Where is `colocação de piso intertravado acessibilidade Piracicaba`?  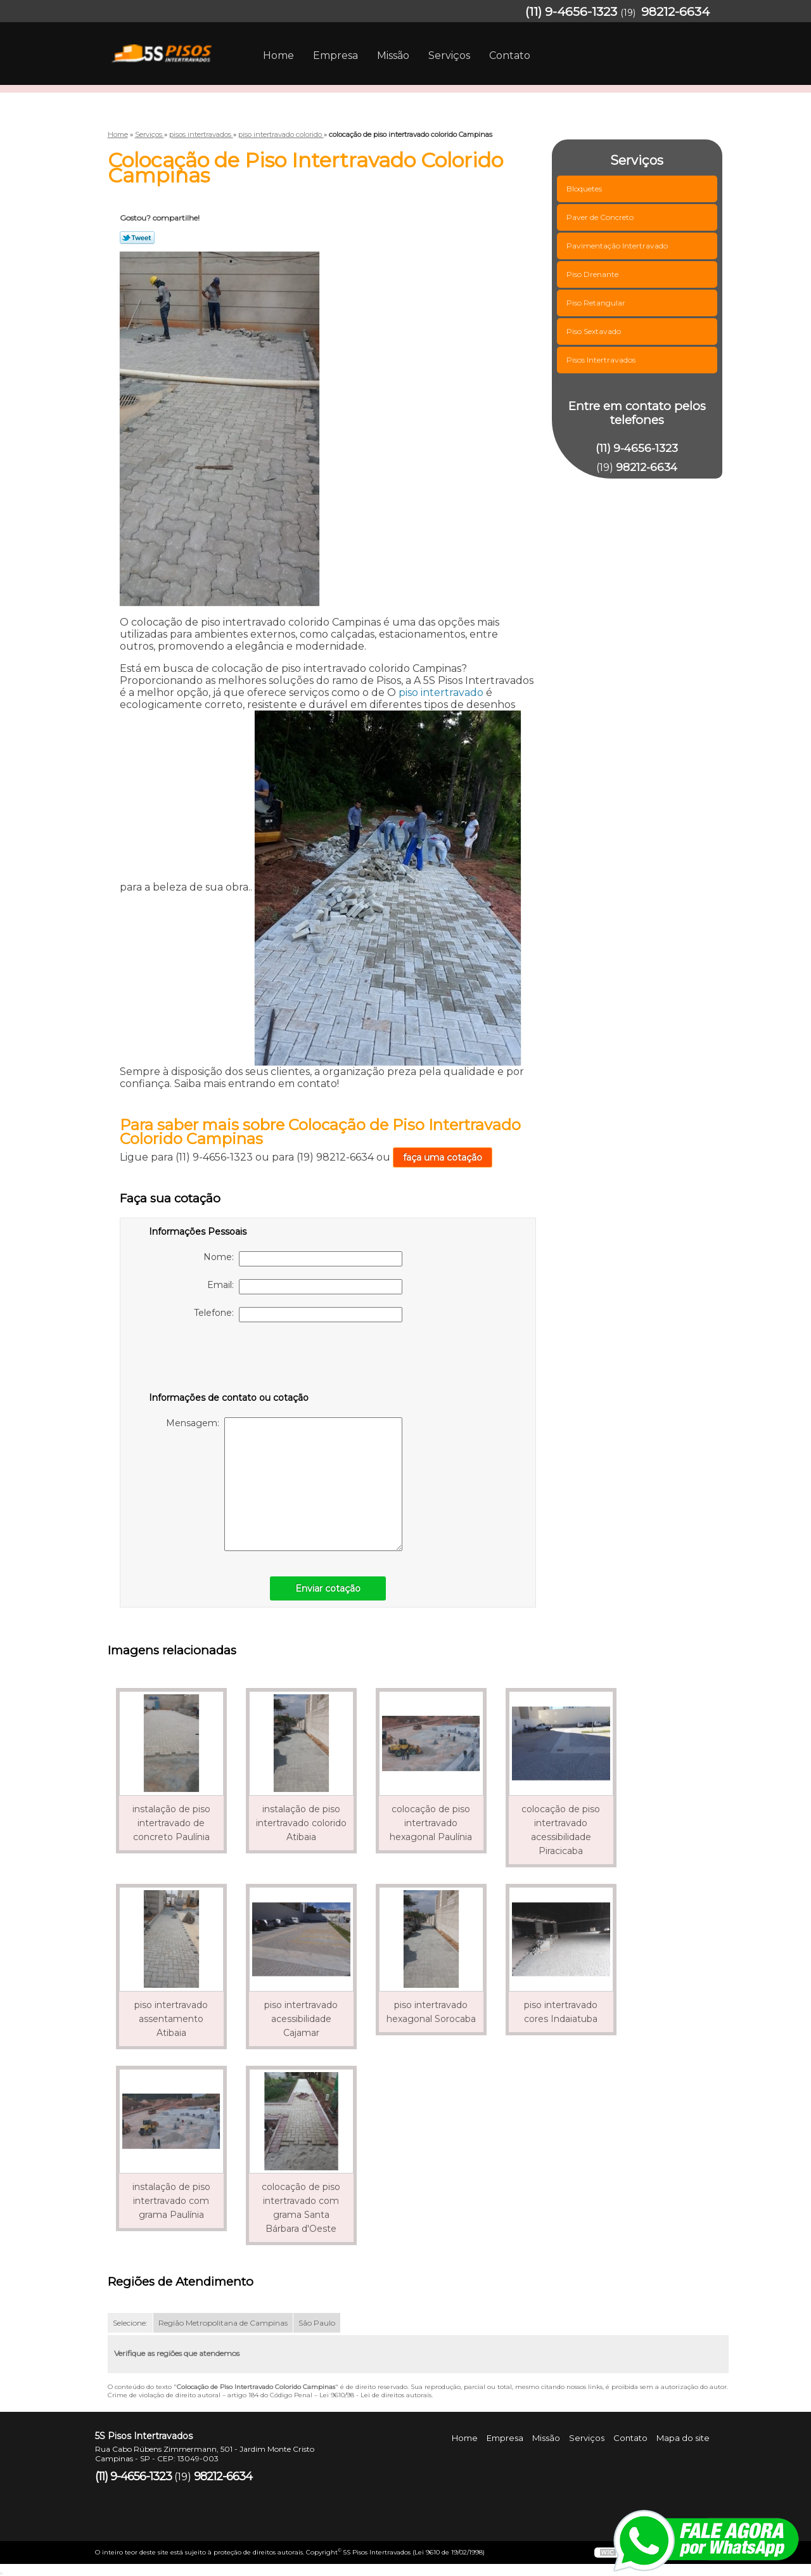 colocação de piso intertravado acessibilidade Piracicaba is located at coordinates (560, 1830).